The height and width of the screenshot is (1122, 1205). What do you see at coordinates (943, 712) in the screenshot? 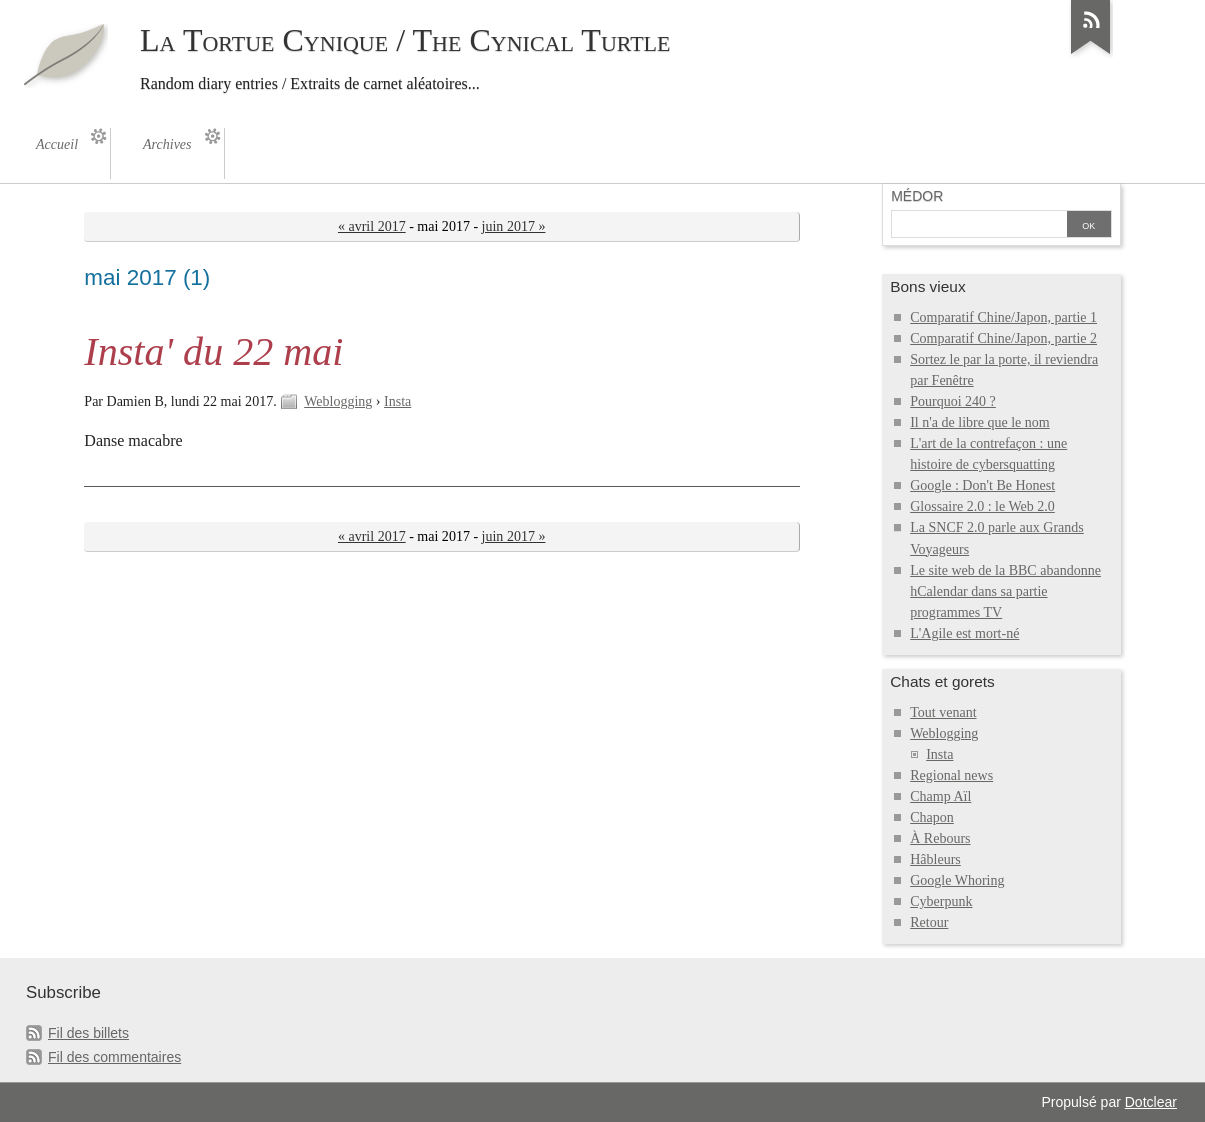
I see `Tout venant` at bounding box center [943, 712].